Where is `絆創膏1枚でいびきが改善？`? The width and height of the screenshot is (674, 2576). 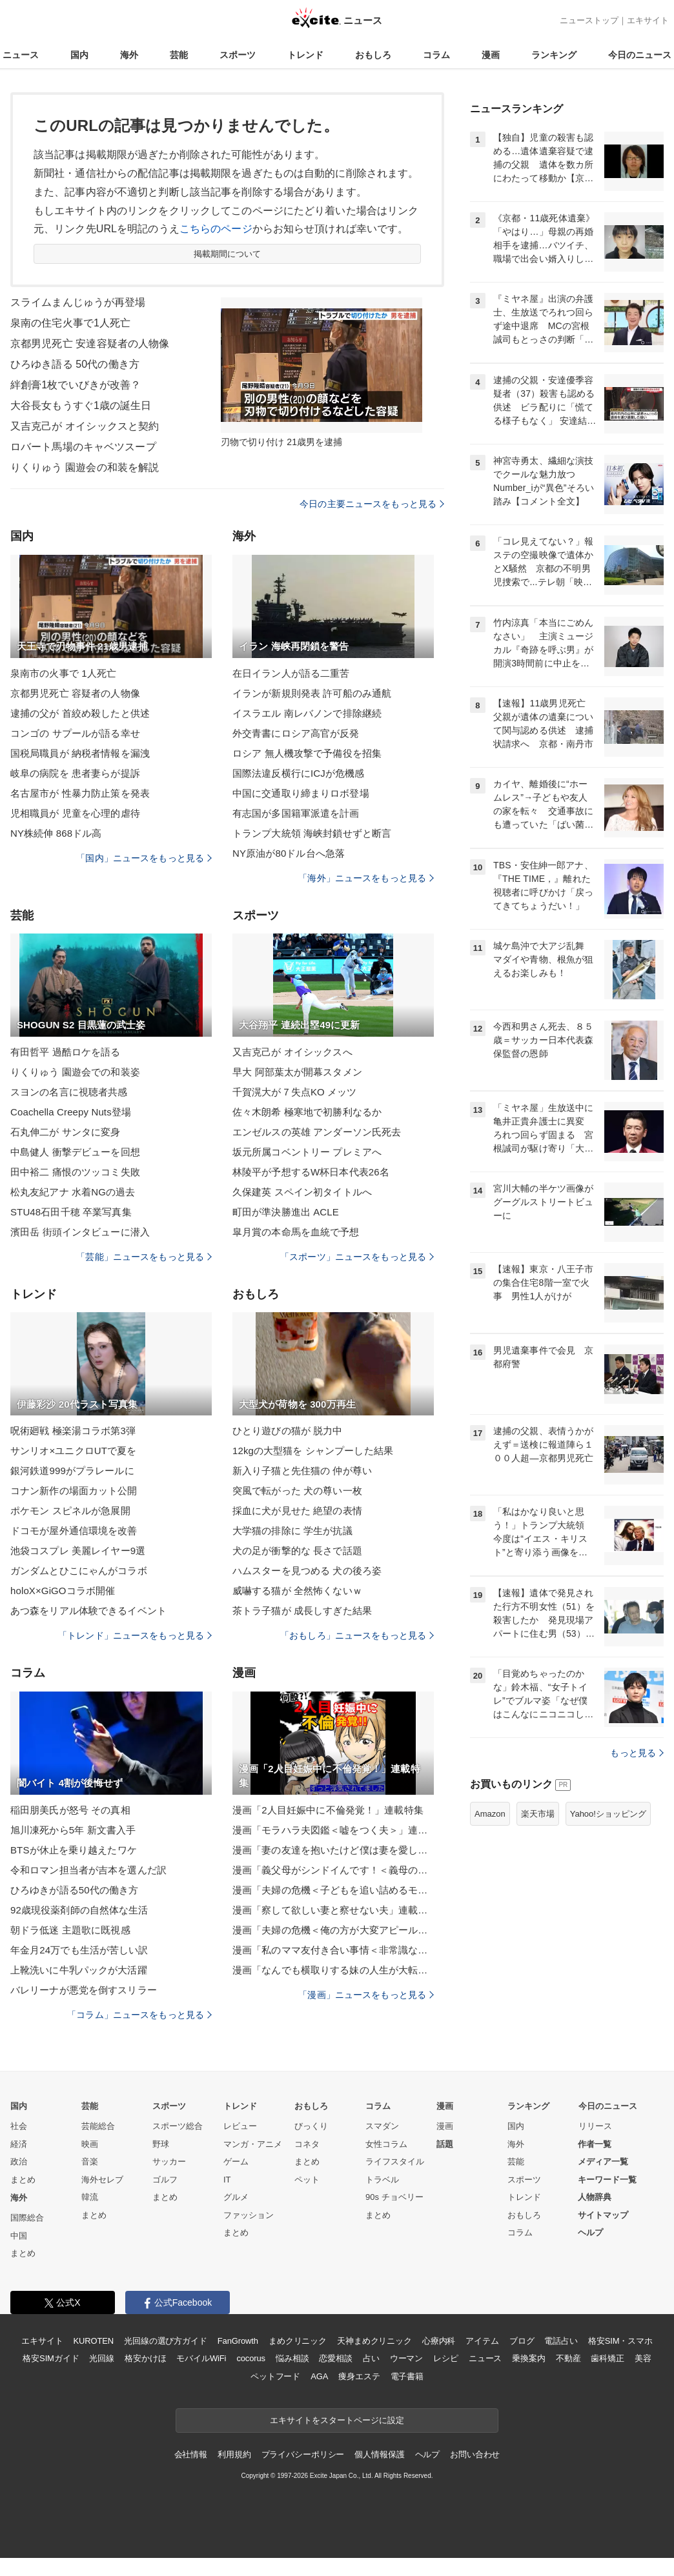
絆創膏1枚でいびきが改善？ is located at coordinates (75, 384).